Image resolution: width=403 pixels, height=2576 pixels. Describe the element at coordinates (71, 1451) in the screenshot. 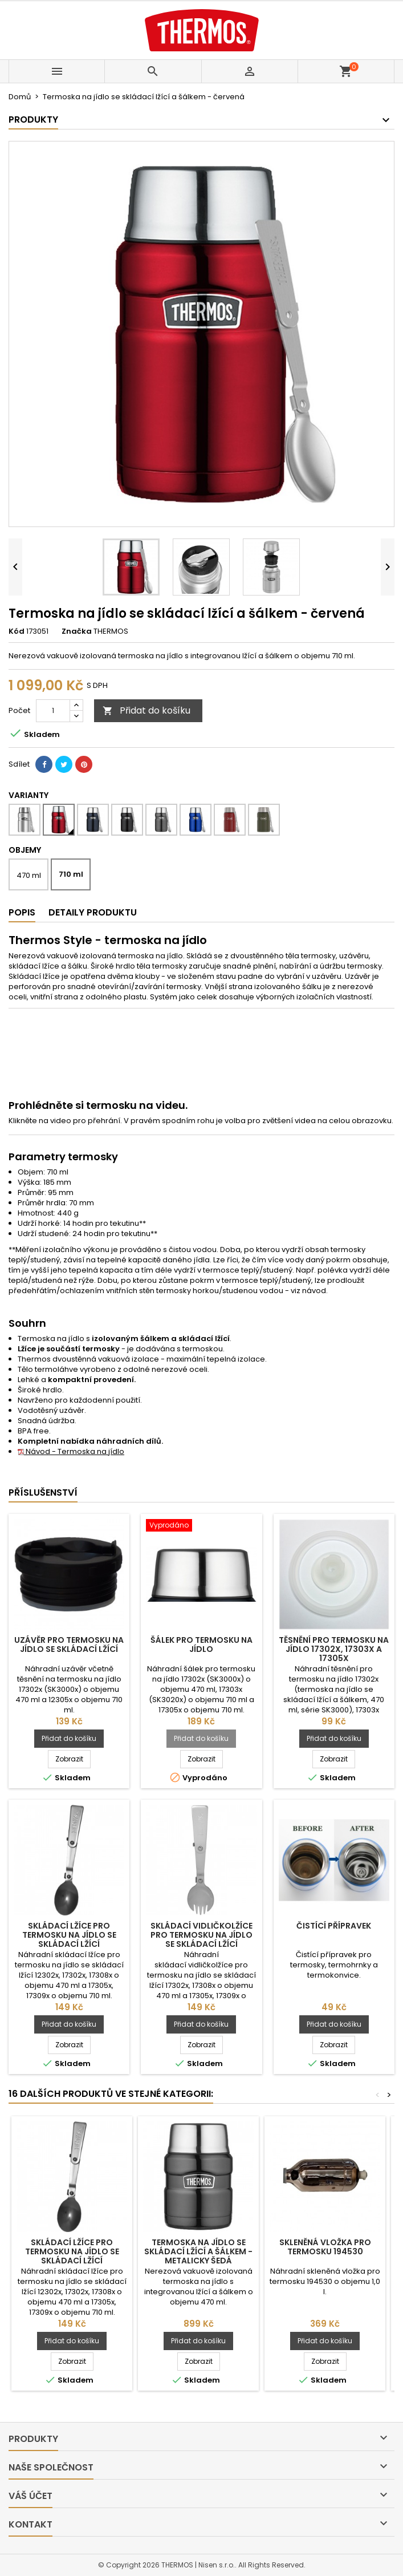

I see `Návod - Termoska na jídlo` at that location.